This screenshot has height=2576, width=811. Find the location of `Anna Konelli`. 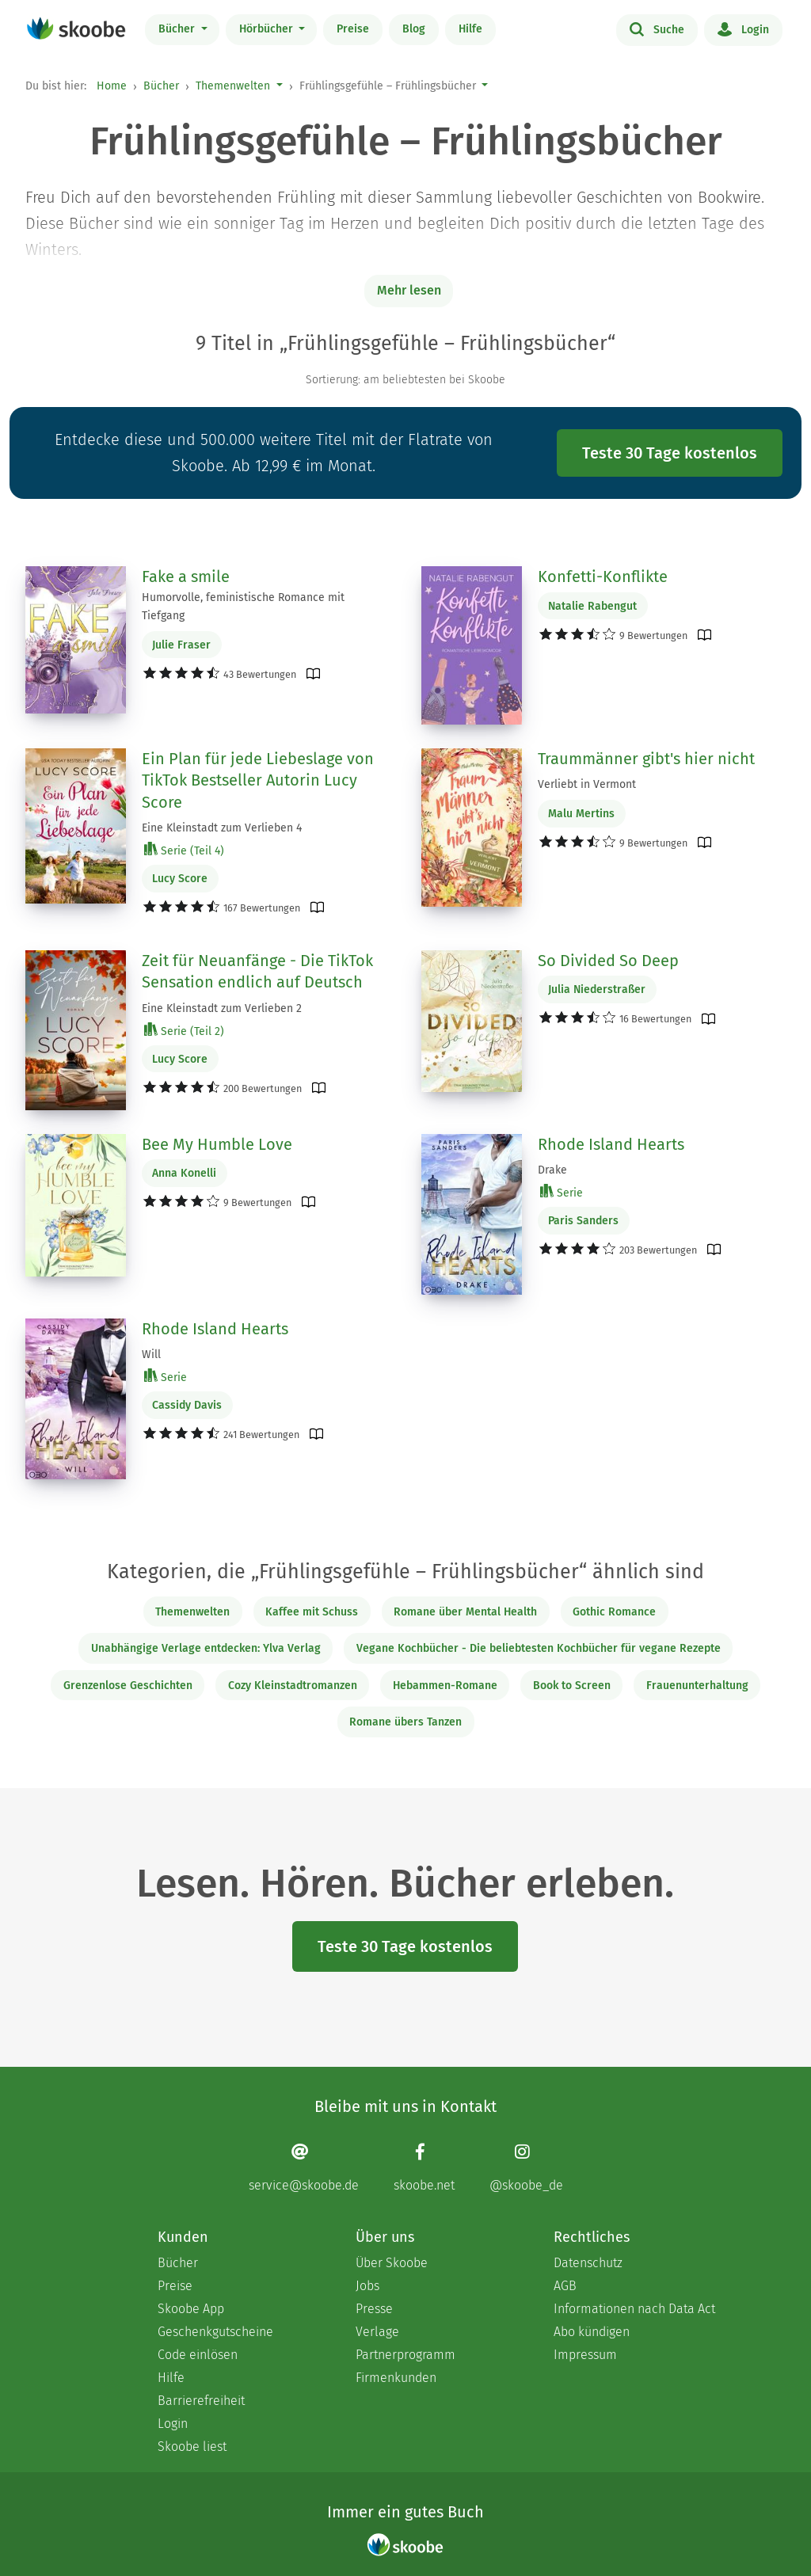

Anna Konelli is located at coordinates (184, 1173).